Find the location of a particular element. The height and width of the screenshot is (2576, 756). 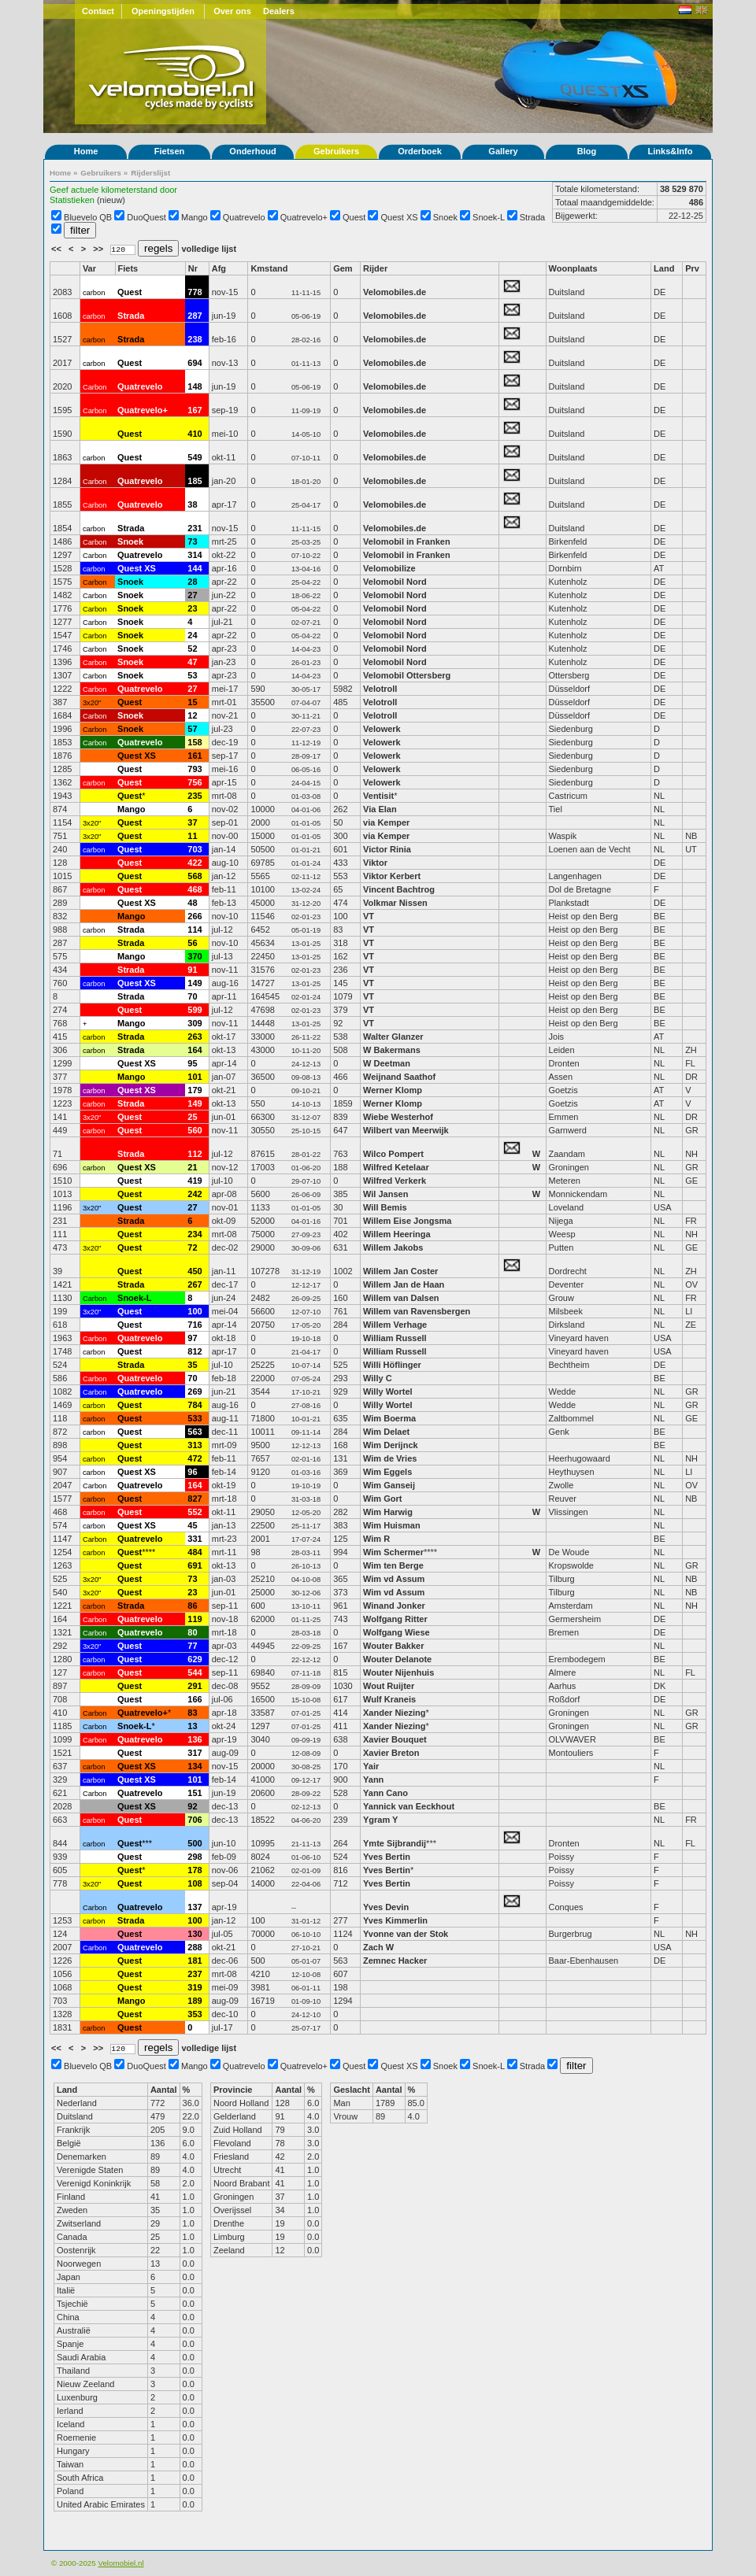

Strada is located at coordinates (532, 217).